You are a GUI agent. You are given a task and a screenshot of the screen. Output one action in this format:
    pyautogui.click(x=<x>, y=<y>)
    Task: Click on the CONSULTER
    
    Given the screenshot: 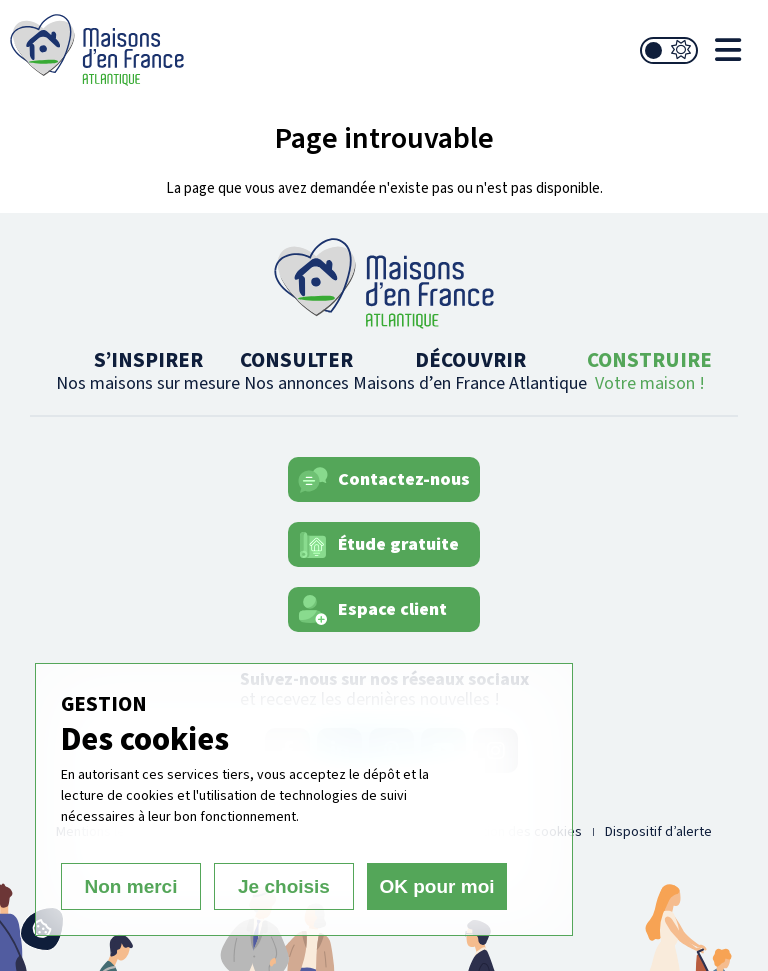 What is the action you would take?
    pyautogui.click(x=296, y=370)
    